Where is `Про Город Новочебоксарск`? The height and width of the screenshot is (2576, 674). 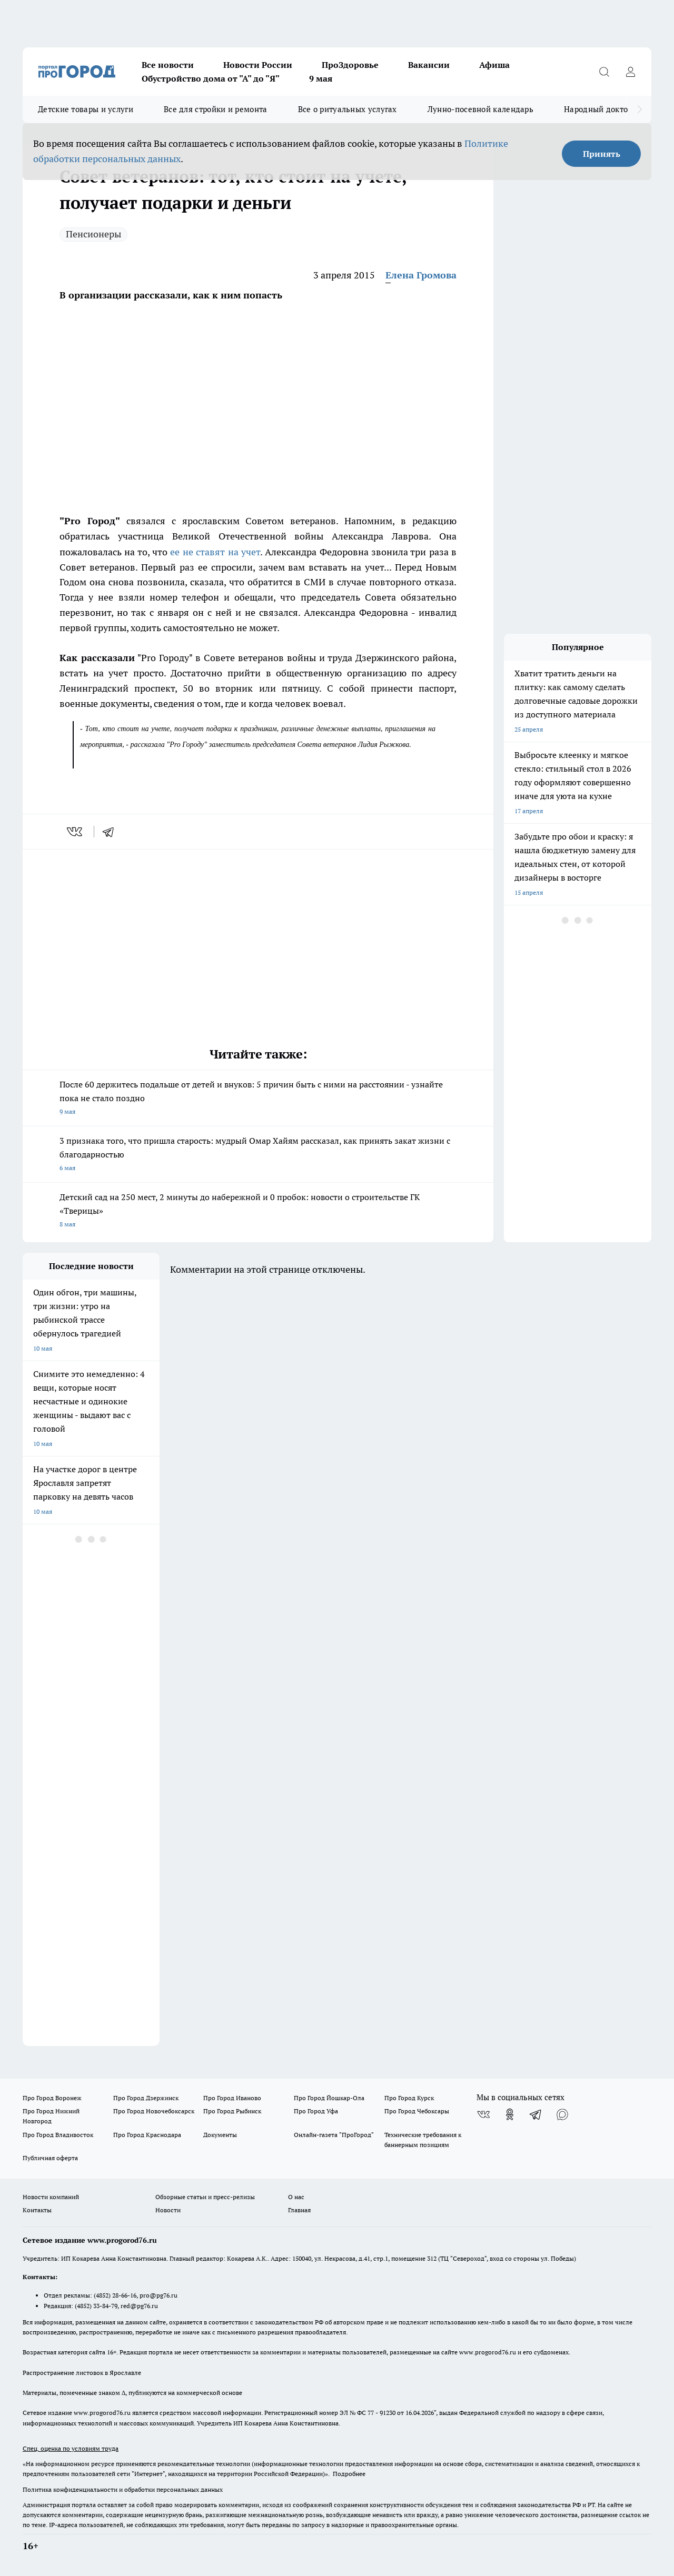
Про Город Новочебоксарск is located at coordinates (153, 2111).